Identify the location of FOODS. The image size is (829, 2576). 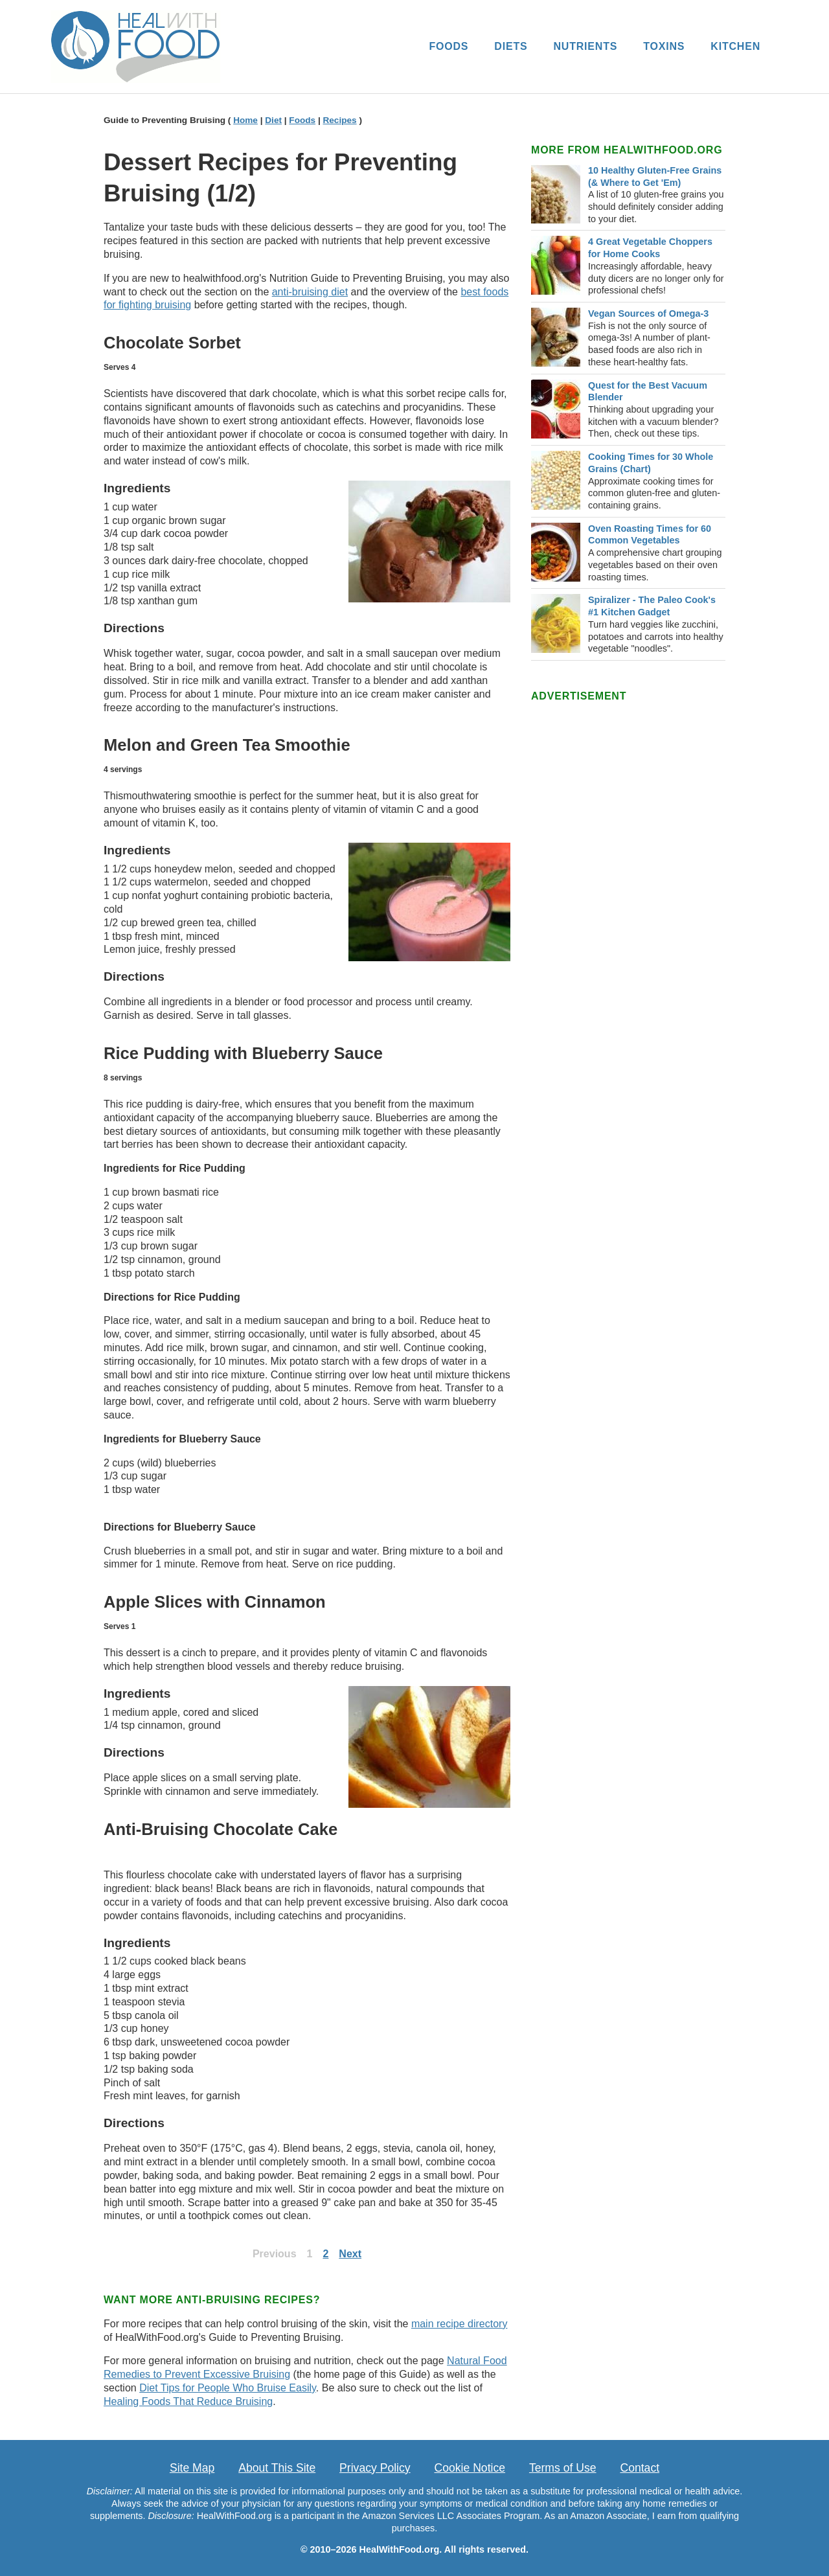
(448, 46).